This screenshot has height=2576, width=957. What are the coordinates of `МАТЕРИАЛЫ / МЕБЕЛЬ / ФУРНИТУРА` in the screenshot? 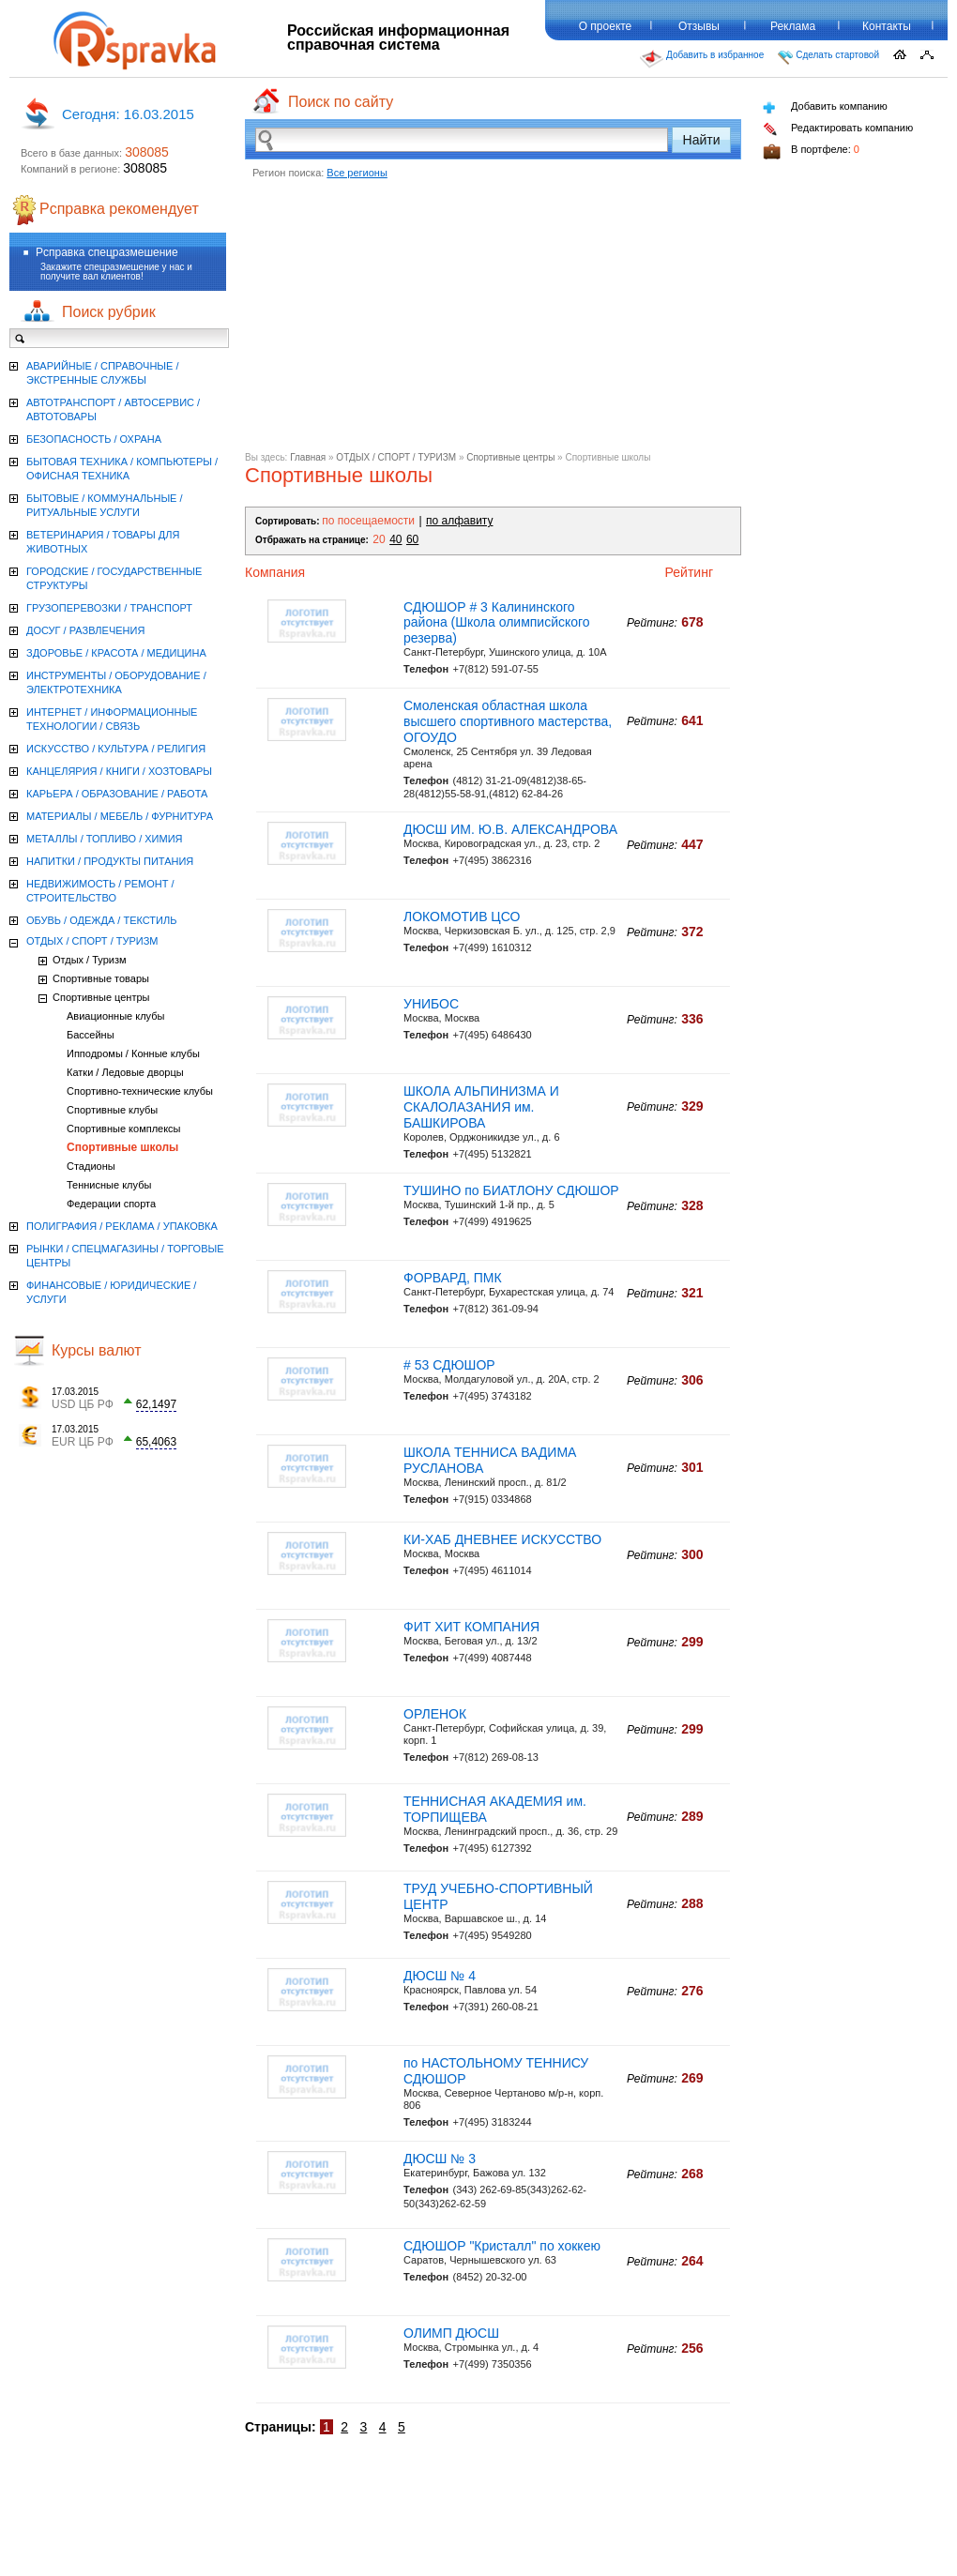 It's located at (119, 816).